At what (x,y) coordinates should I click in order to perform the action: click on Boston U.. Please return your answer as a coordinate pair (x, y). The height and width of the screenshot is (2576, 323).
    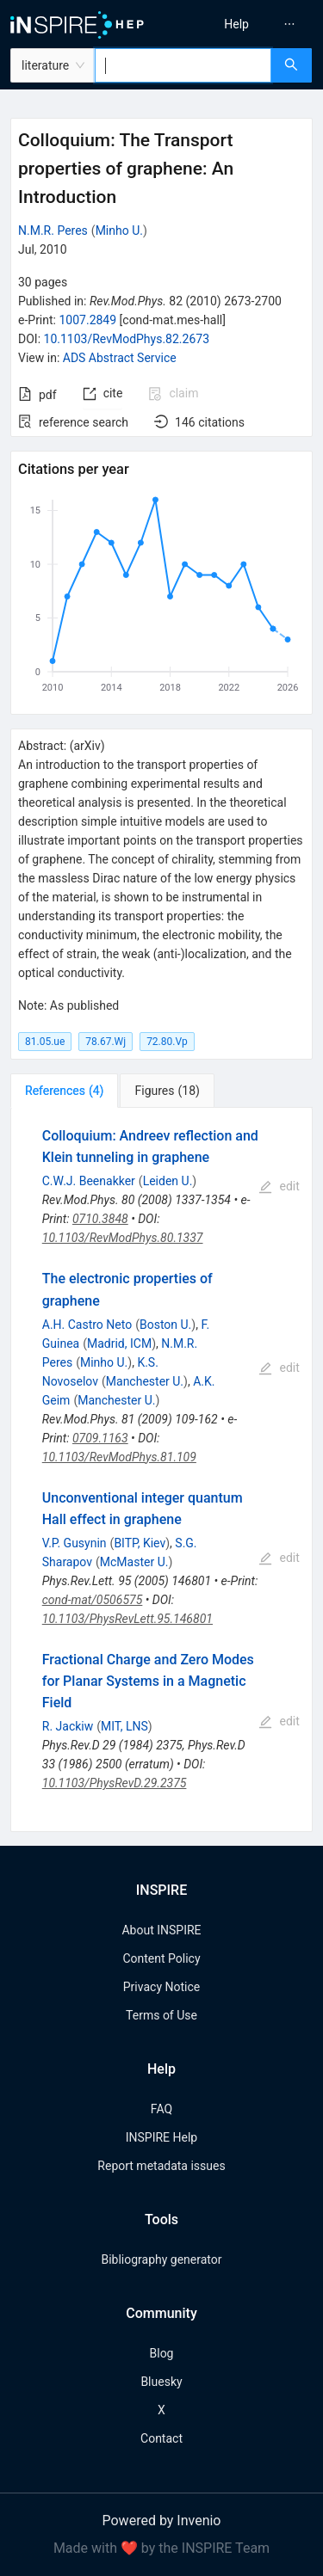
    Looking at the image, I should click on (165, 1324).